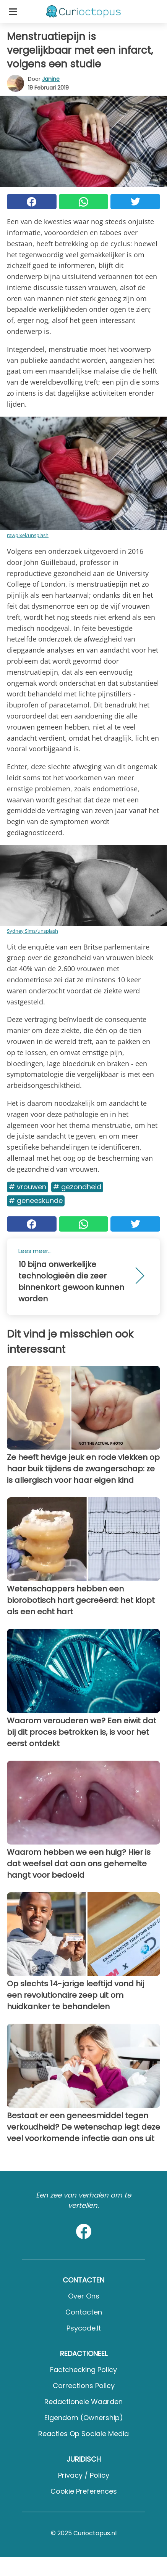  What do you see at coordinates (84, 2385) in the screenshot?
I see `Corrections Policy` at bounding box center [84, 2385].